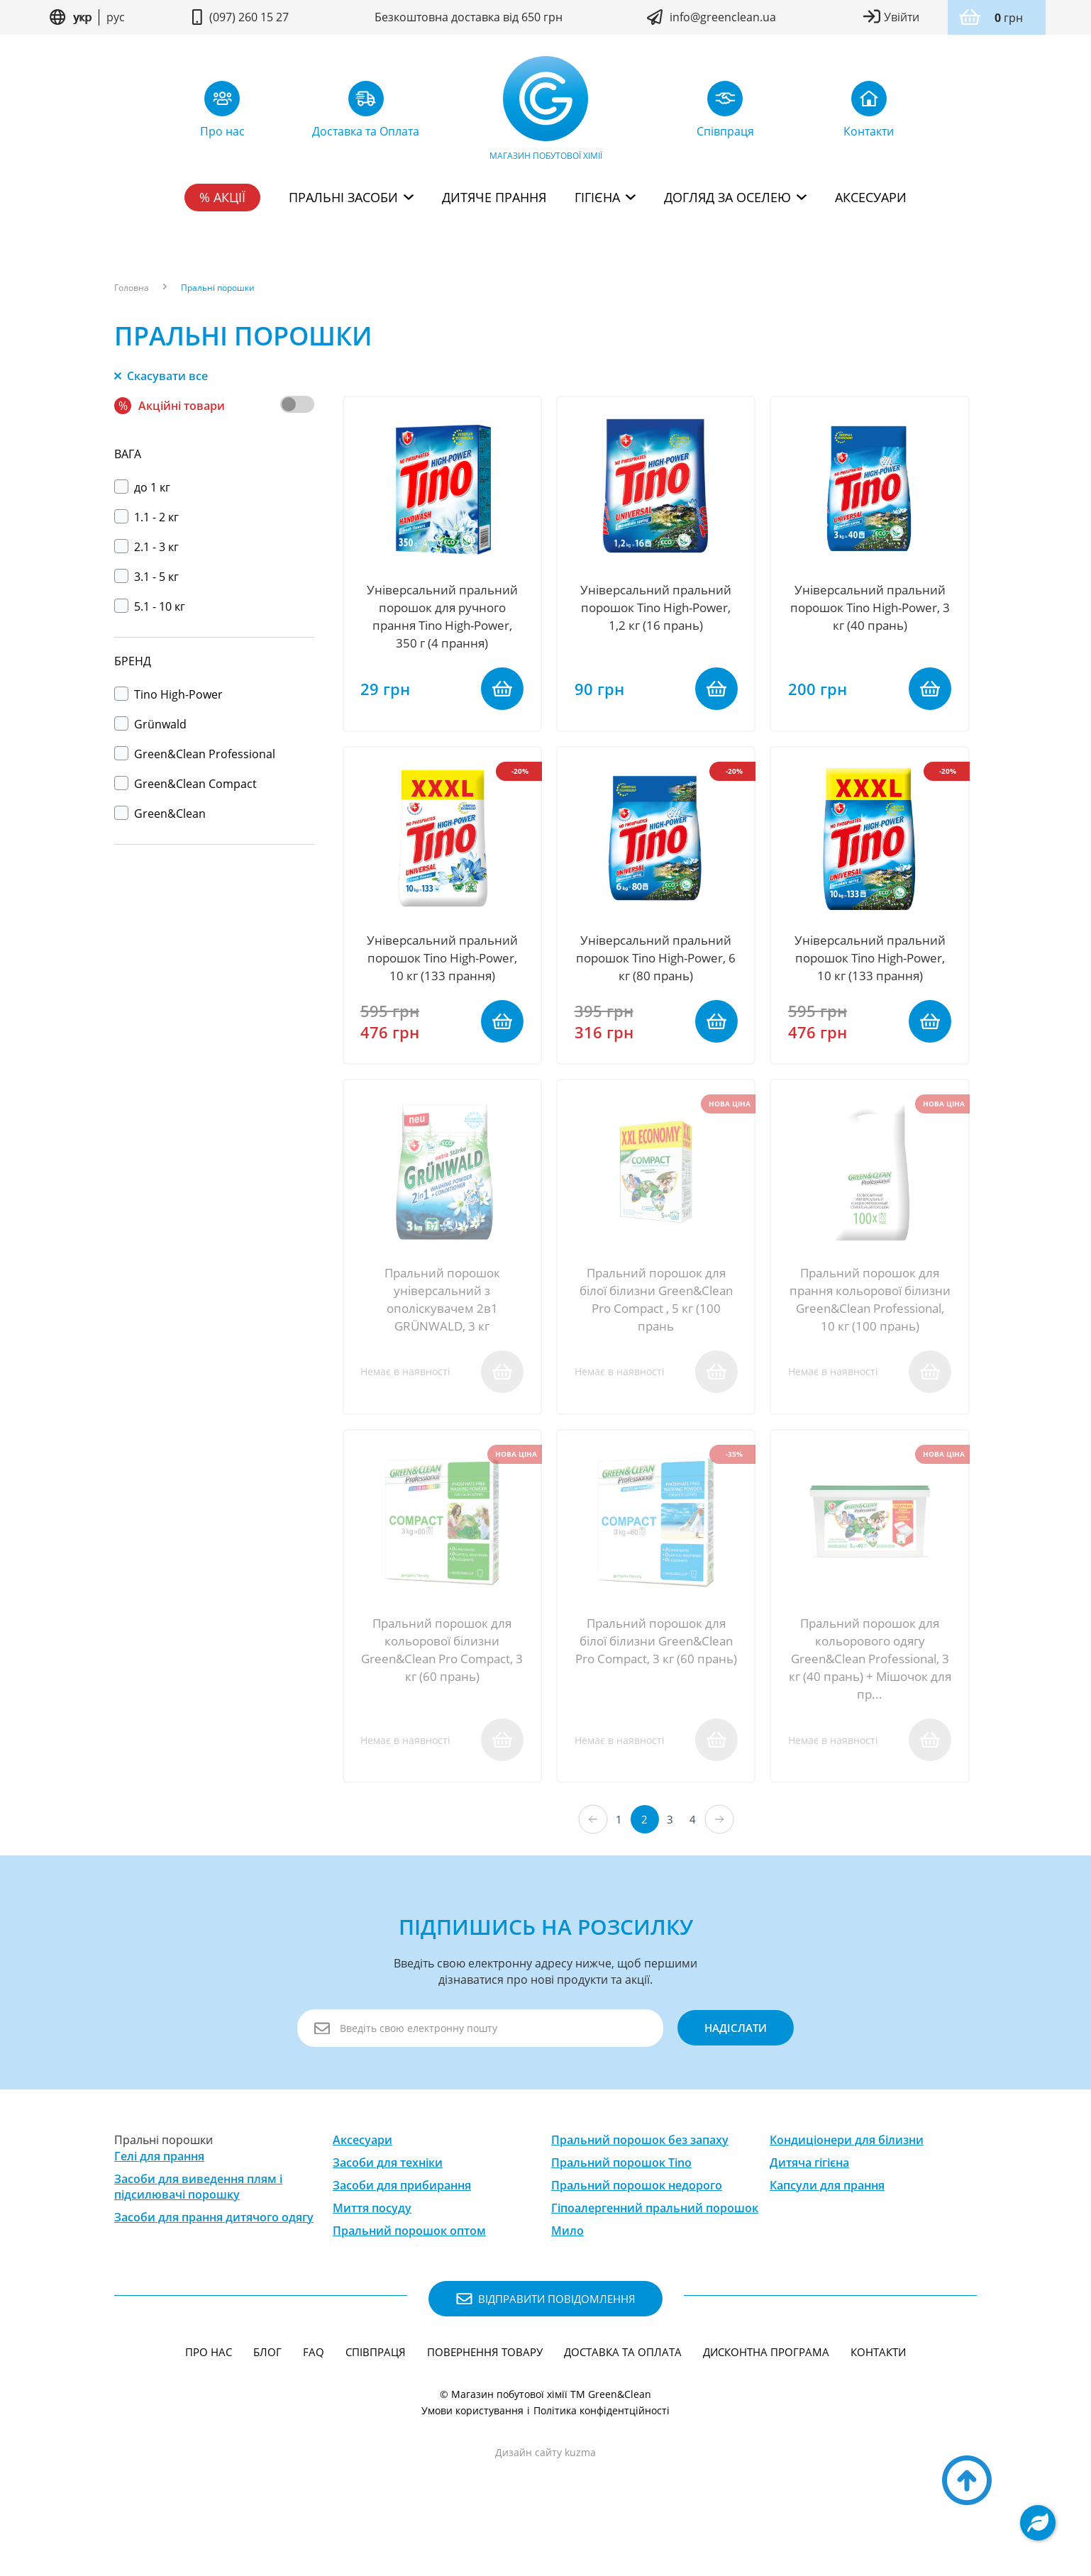 The height and width of the screenshot is (2576, 1091). What do you see at coordinates (728, 2074) in the screenshot?
I see `надіслати` at bounding box center [728, 2074].